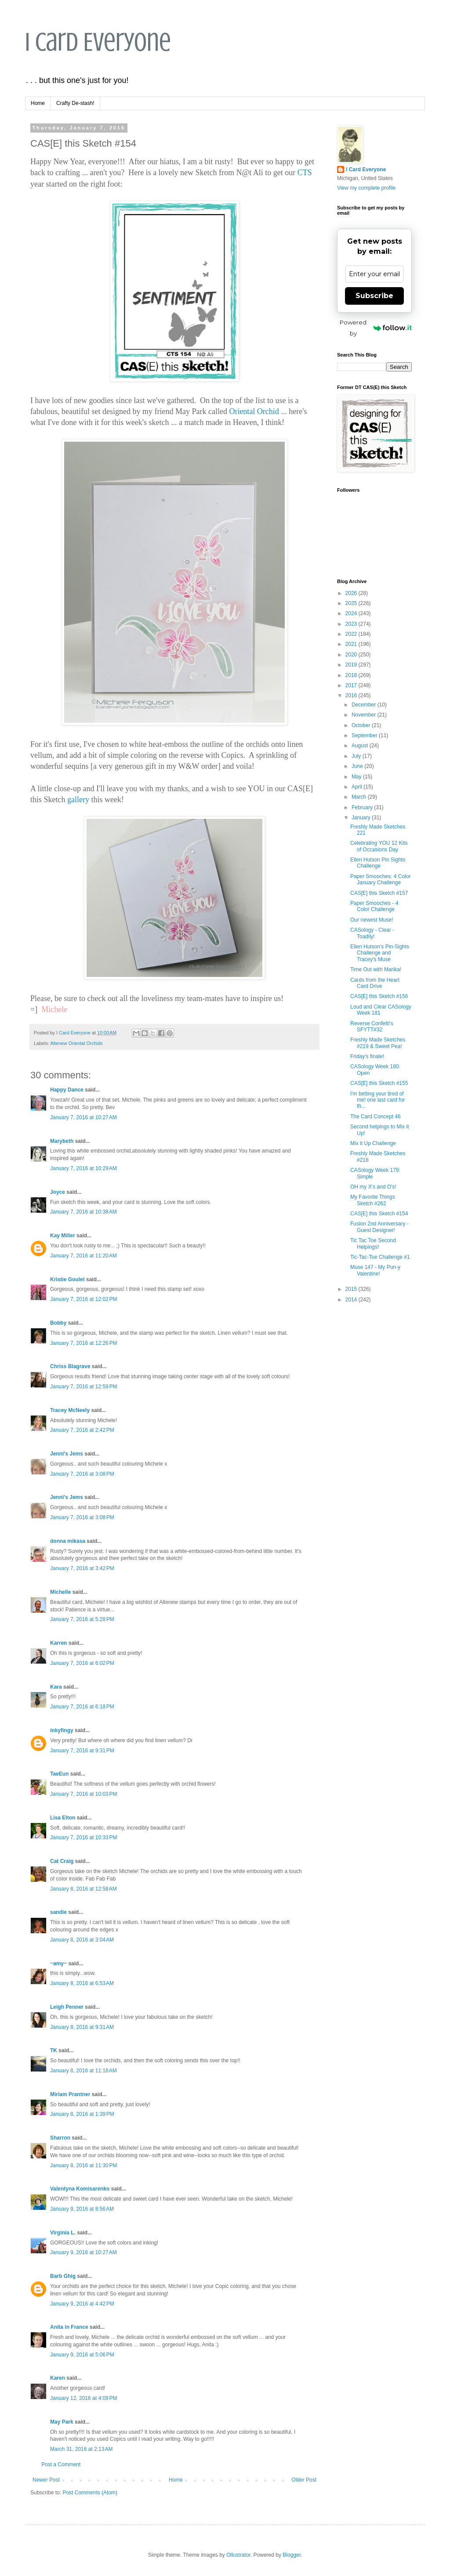 This screenshot has height=2576, width=450. Describe the element at coordinates (53, 2050) in the screenshot. I see `TK` at that location.